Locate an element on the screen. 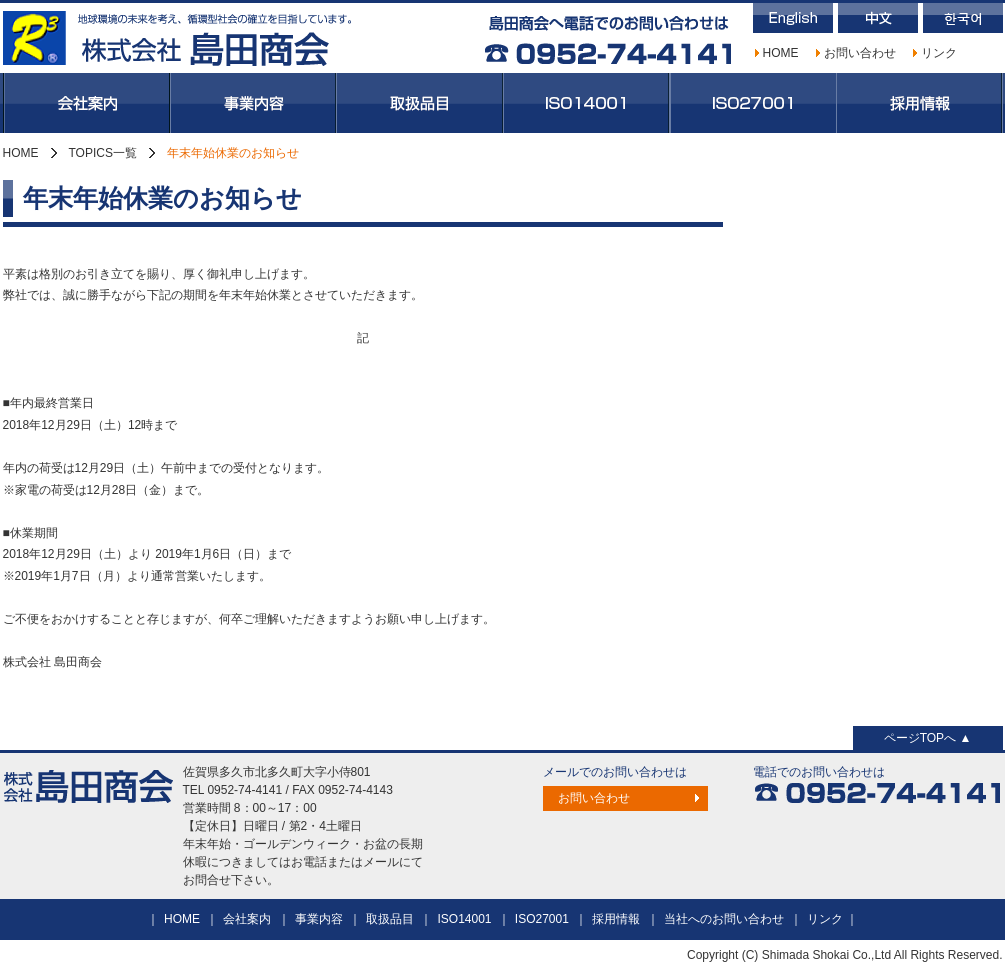 This screenshot has height=972, width=1005. お問い合わせ is located at coordinates (860, 53).